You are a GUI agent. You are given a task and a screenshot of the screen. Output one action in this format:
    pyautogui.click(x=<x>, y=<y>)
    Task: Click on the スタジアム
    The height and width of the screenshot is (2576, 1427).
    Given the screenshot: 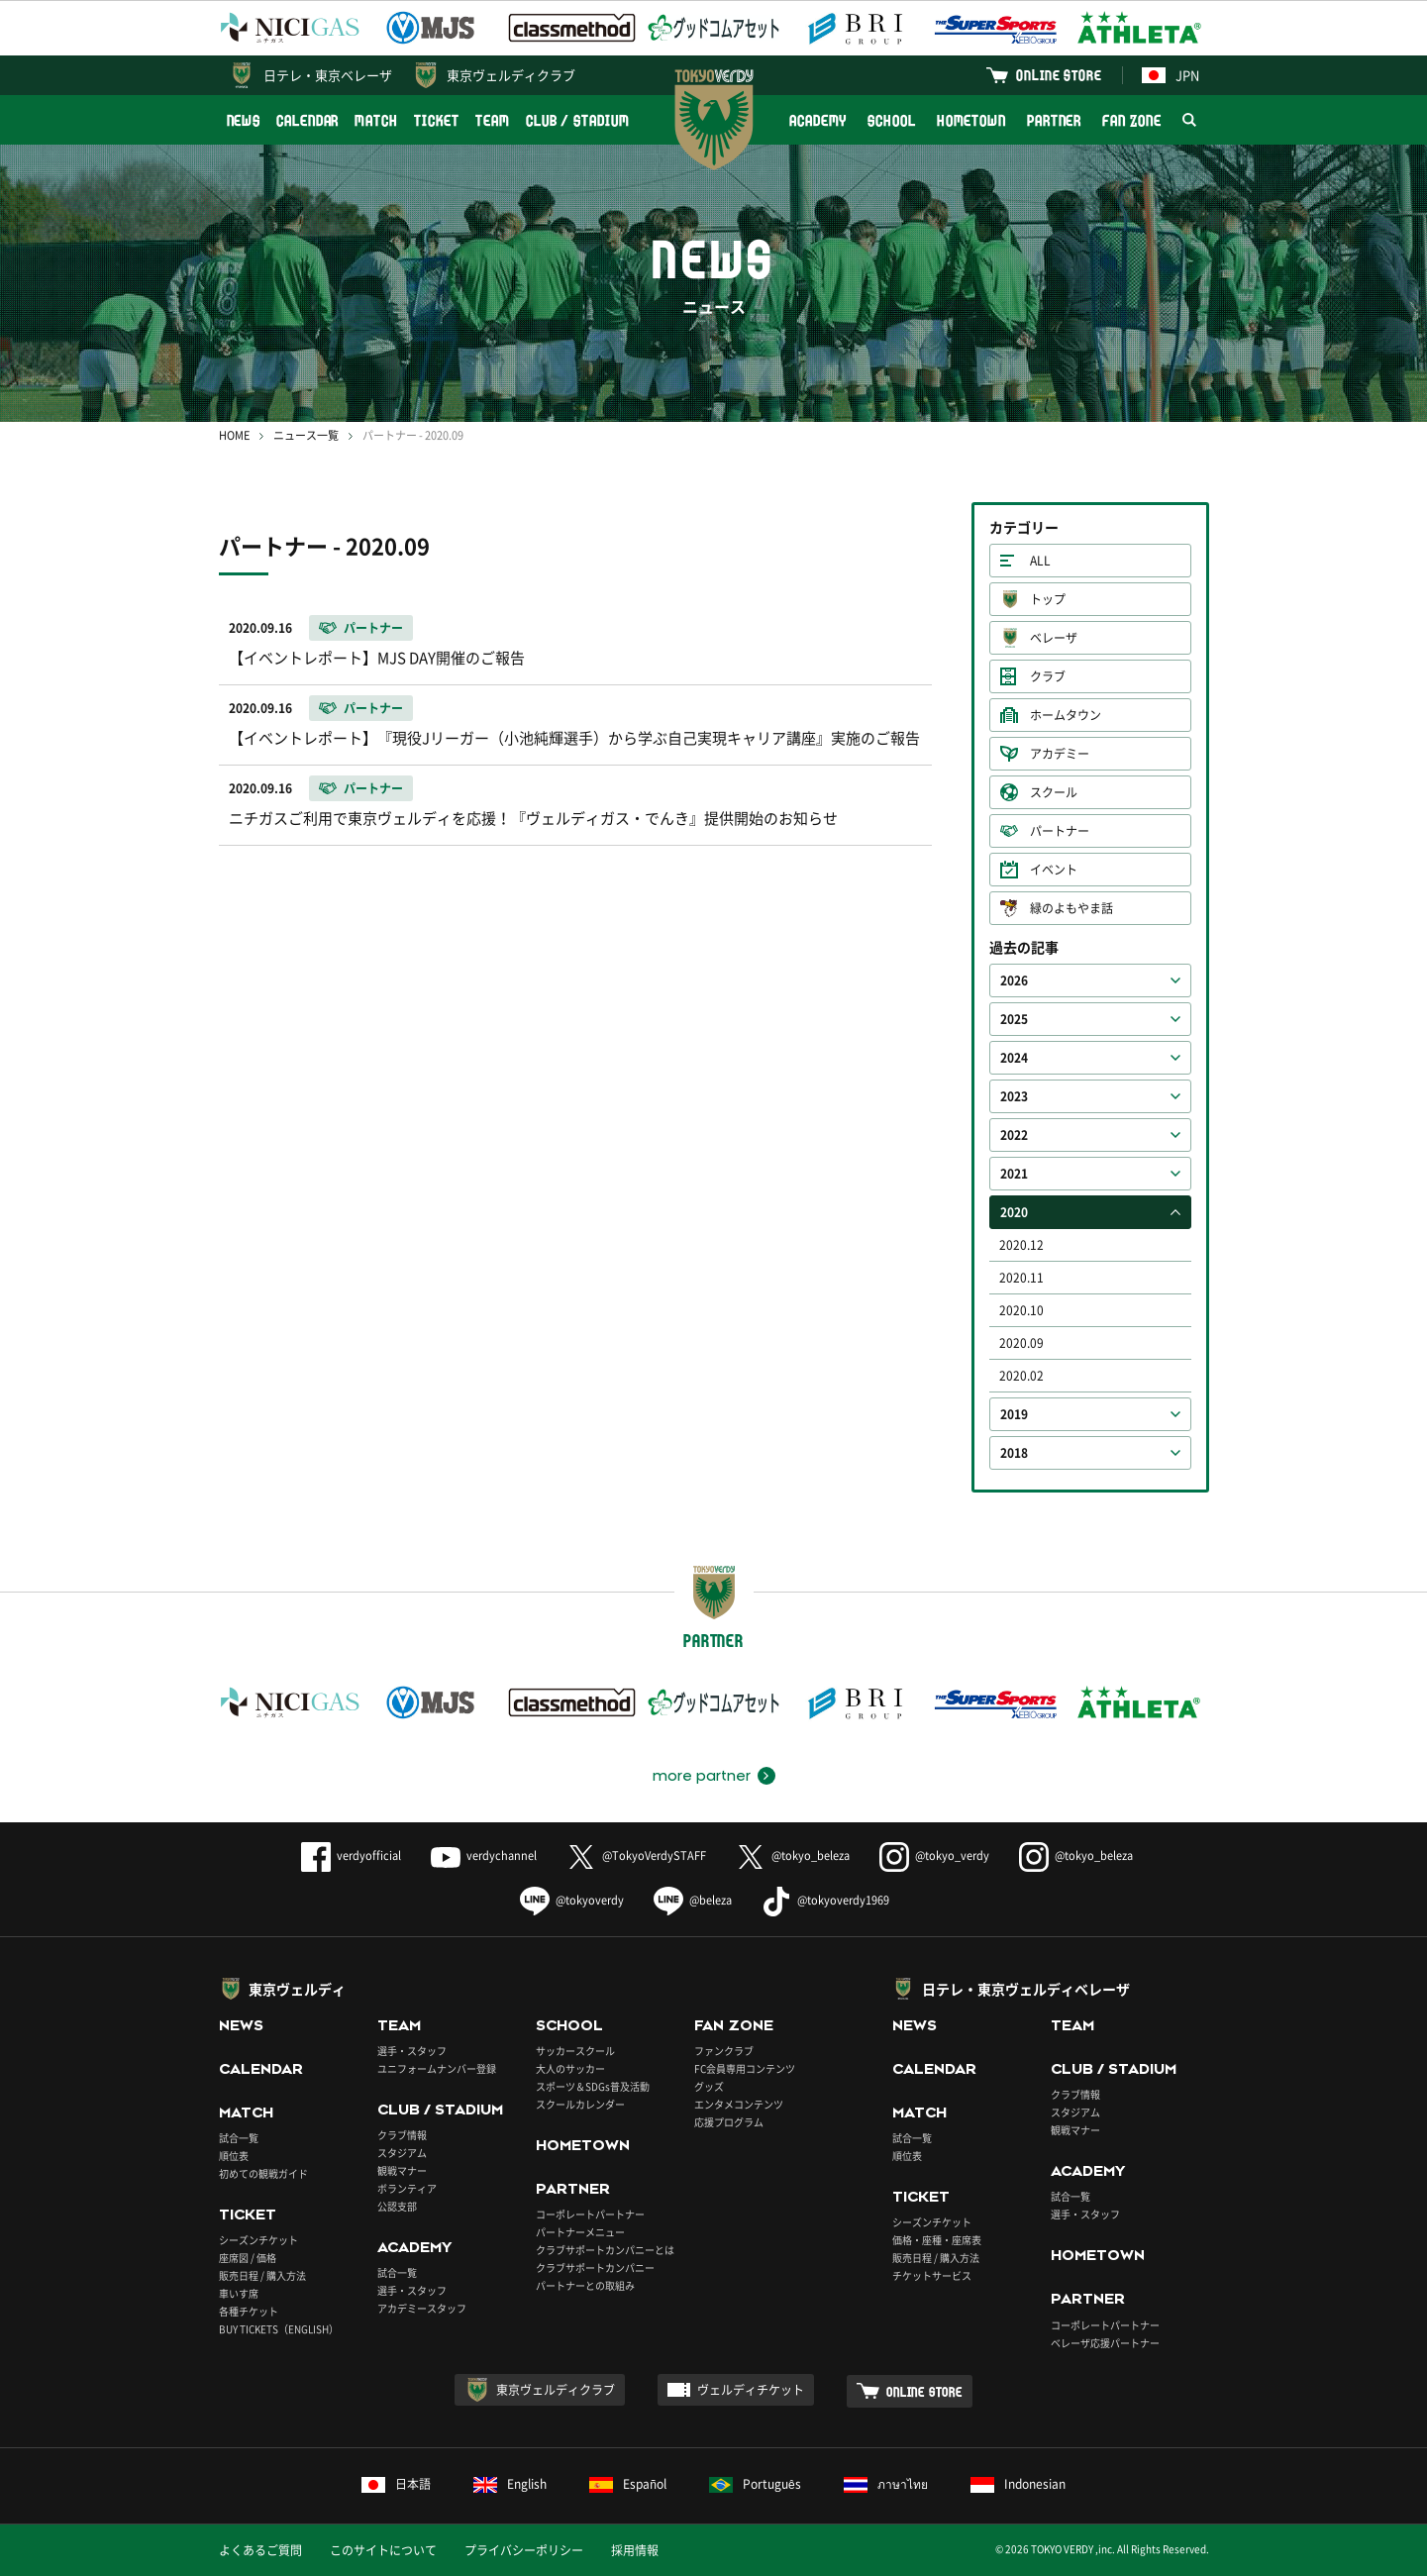 What is the action you would take?
    pyautogui.click(x=402, y=2152)
    